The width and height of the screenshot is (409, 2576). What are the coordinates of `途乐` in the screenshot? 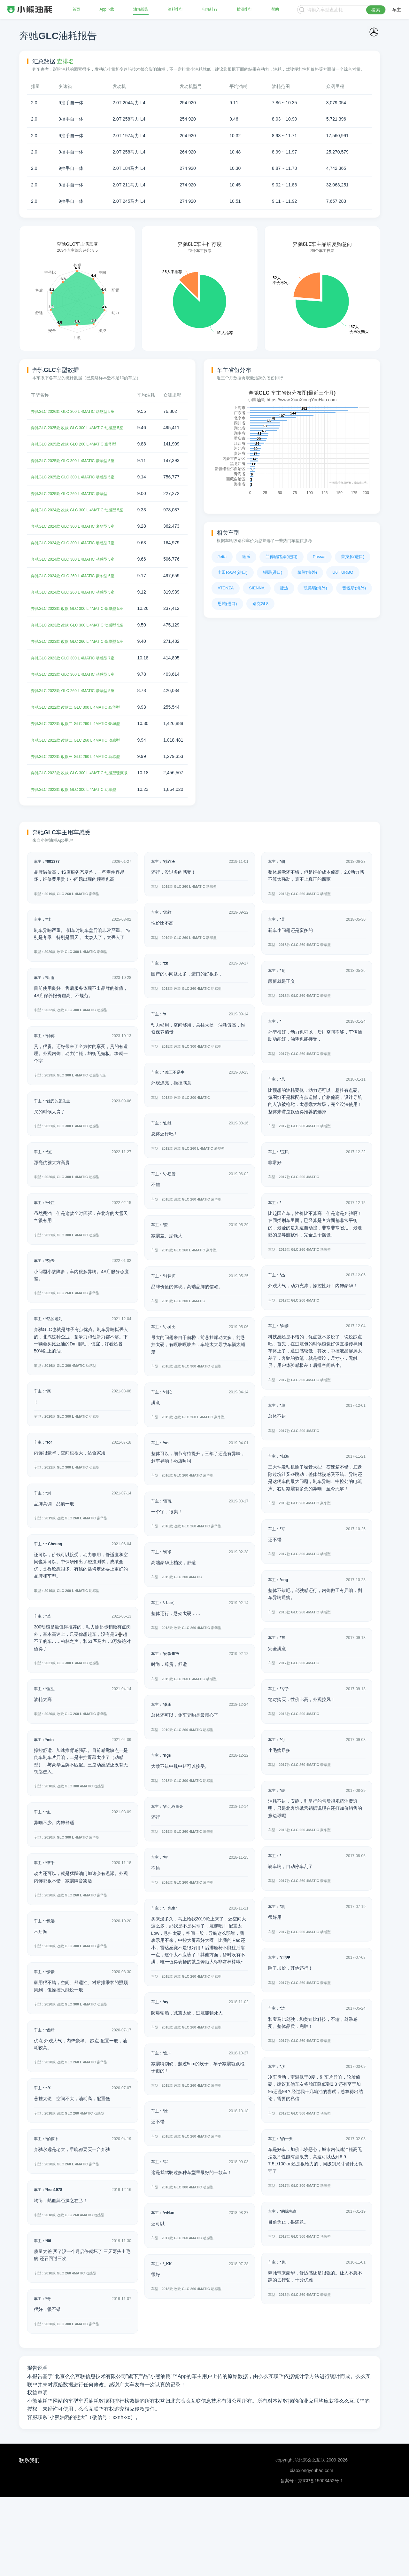 It's located at (246, 556).